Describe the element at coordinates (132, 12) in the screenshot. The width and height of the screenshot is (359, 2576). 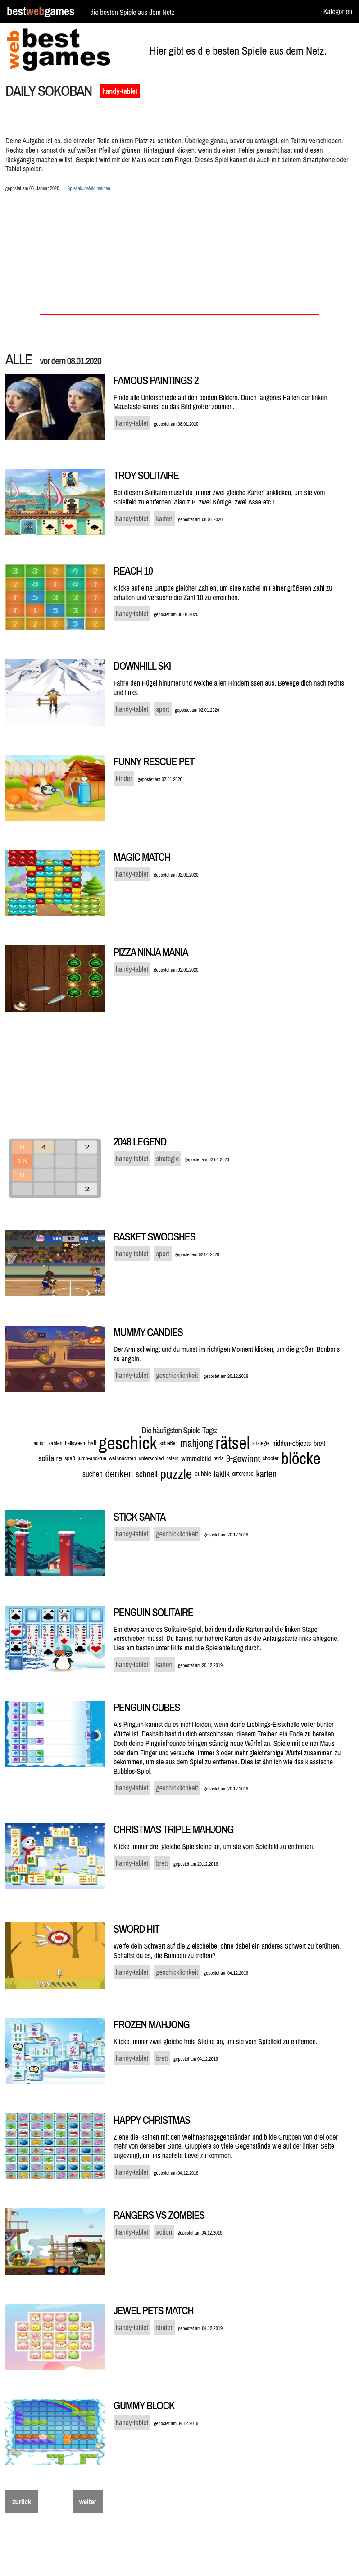
I see `die besten Spiele aus dem Netz` at that location.